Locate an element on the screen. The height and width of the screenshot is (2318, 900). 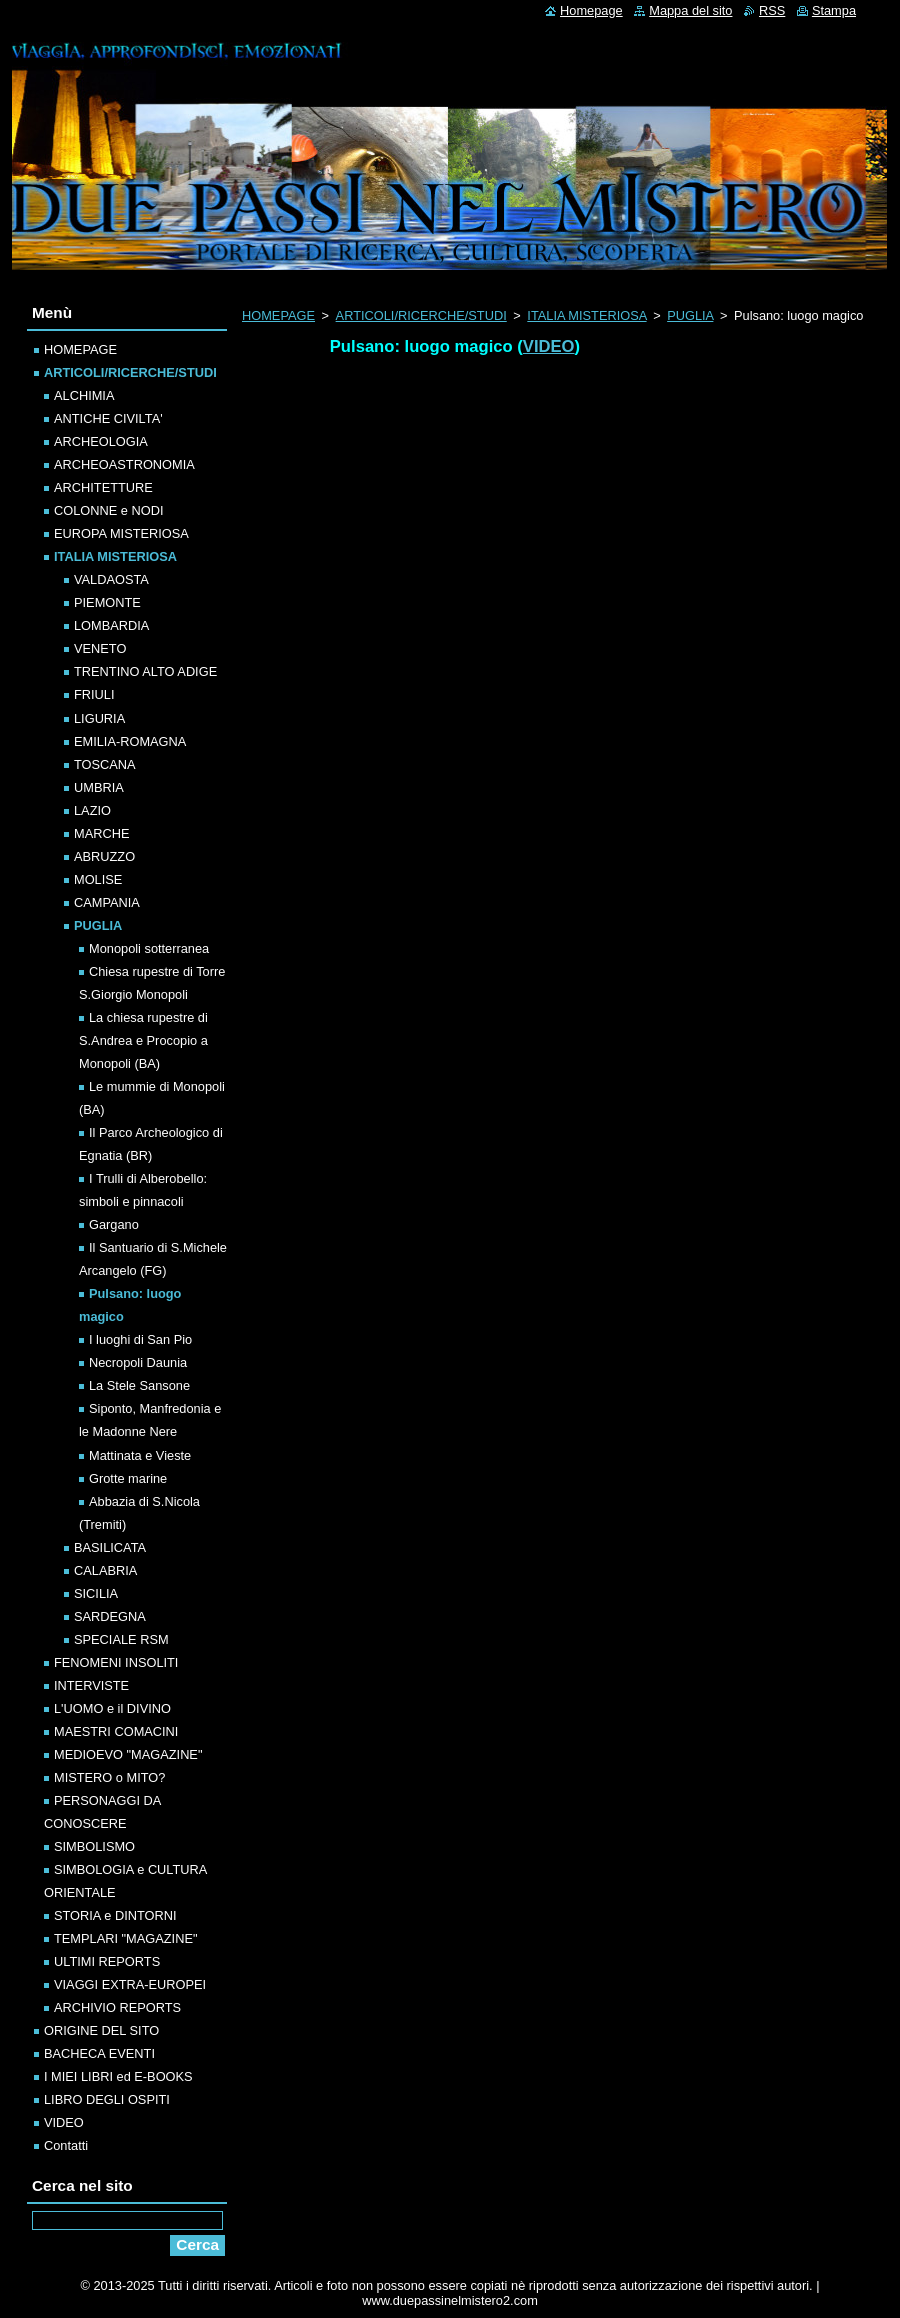
PIEMONTE is located at coordinates (107, 602).